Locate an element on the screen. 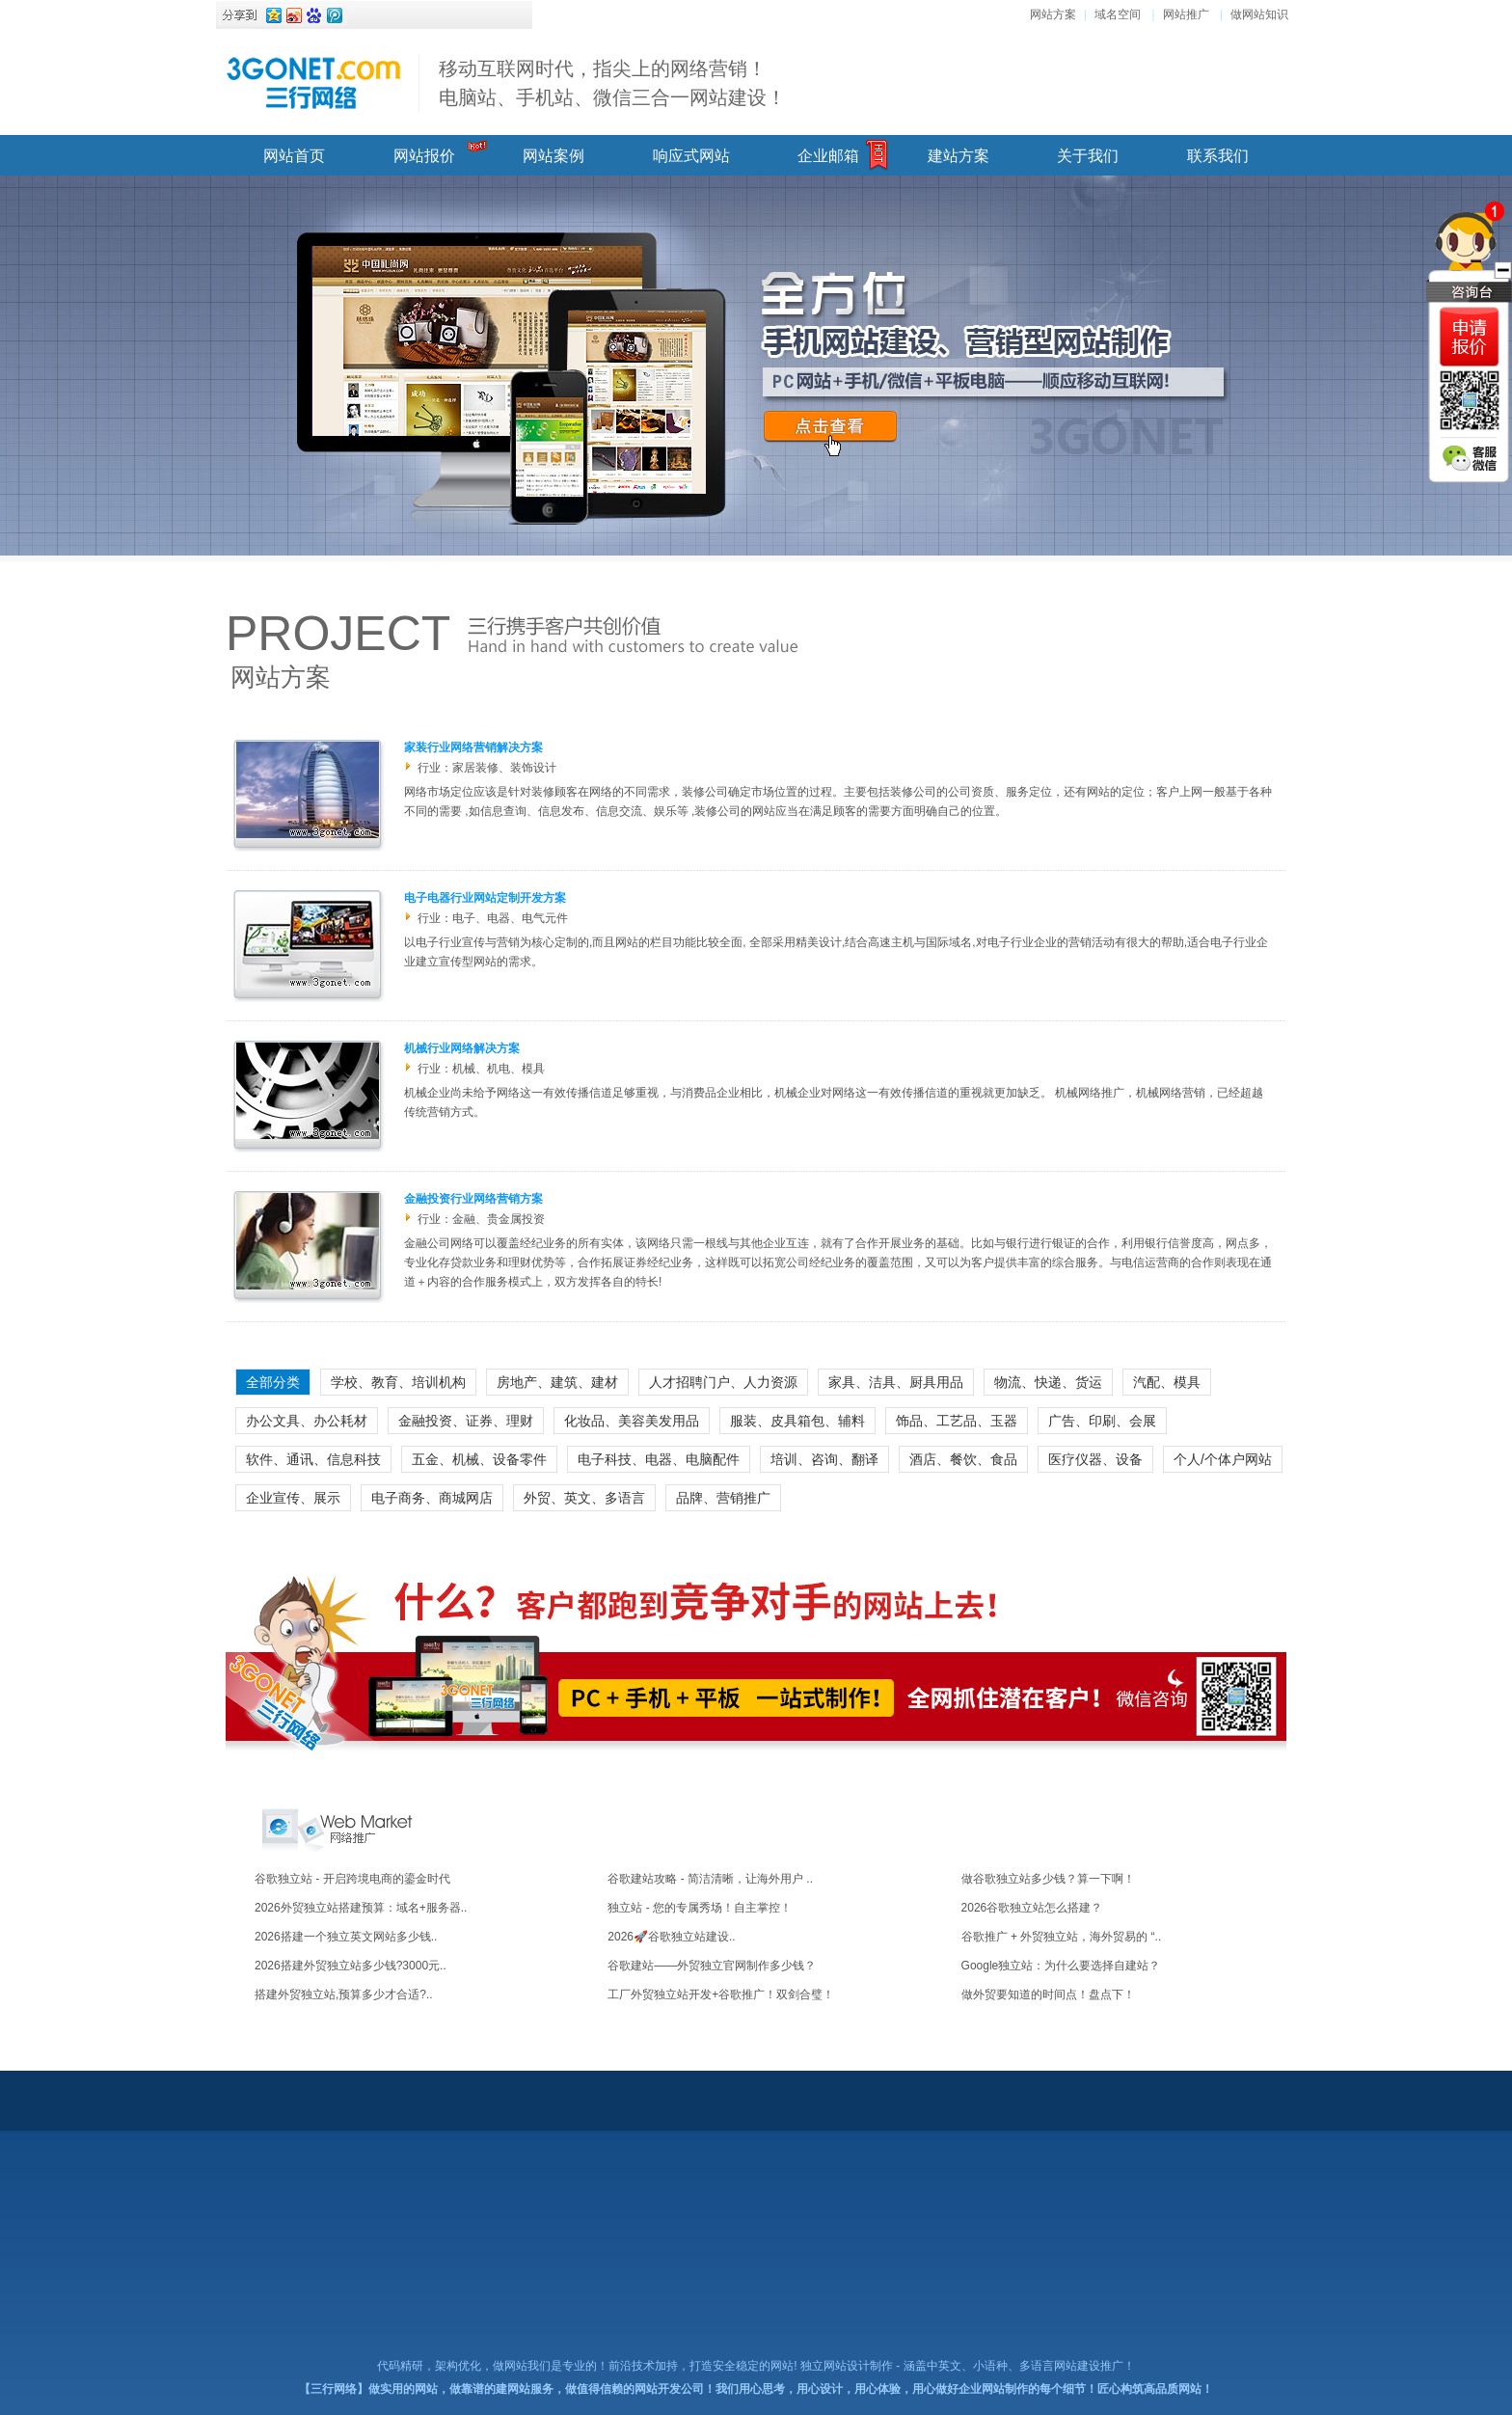 The height and width of the screenshot is (2415, 1512). 外贸、英文、多语言 is located at coordinates (584, 1498).